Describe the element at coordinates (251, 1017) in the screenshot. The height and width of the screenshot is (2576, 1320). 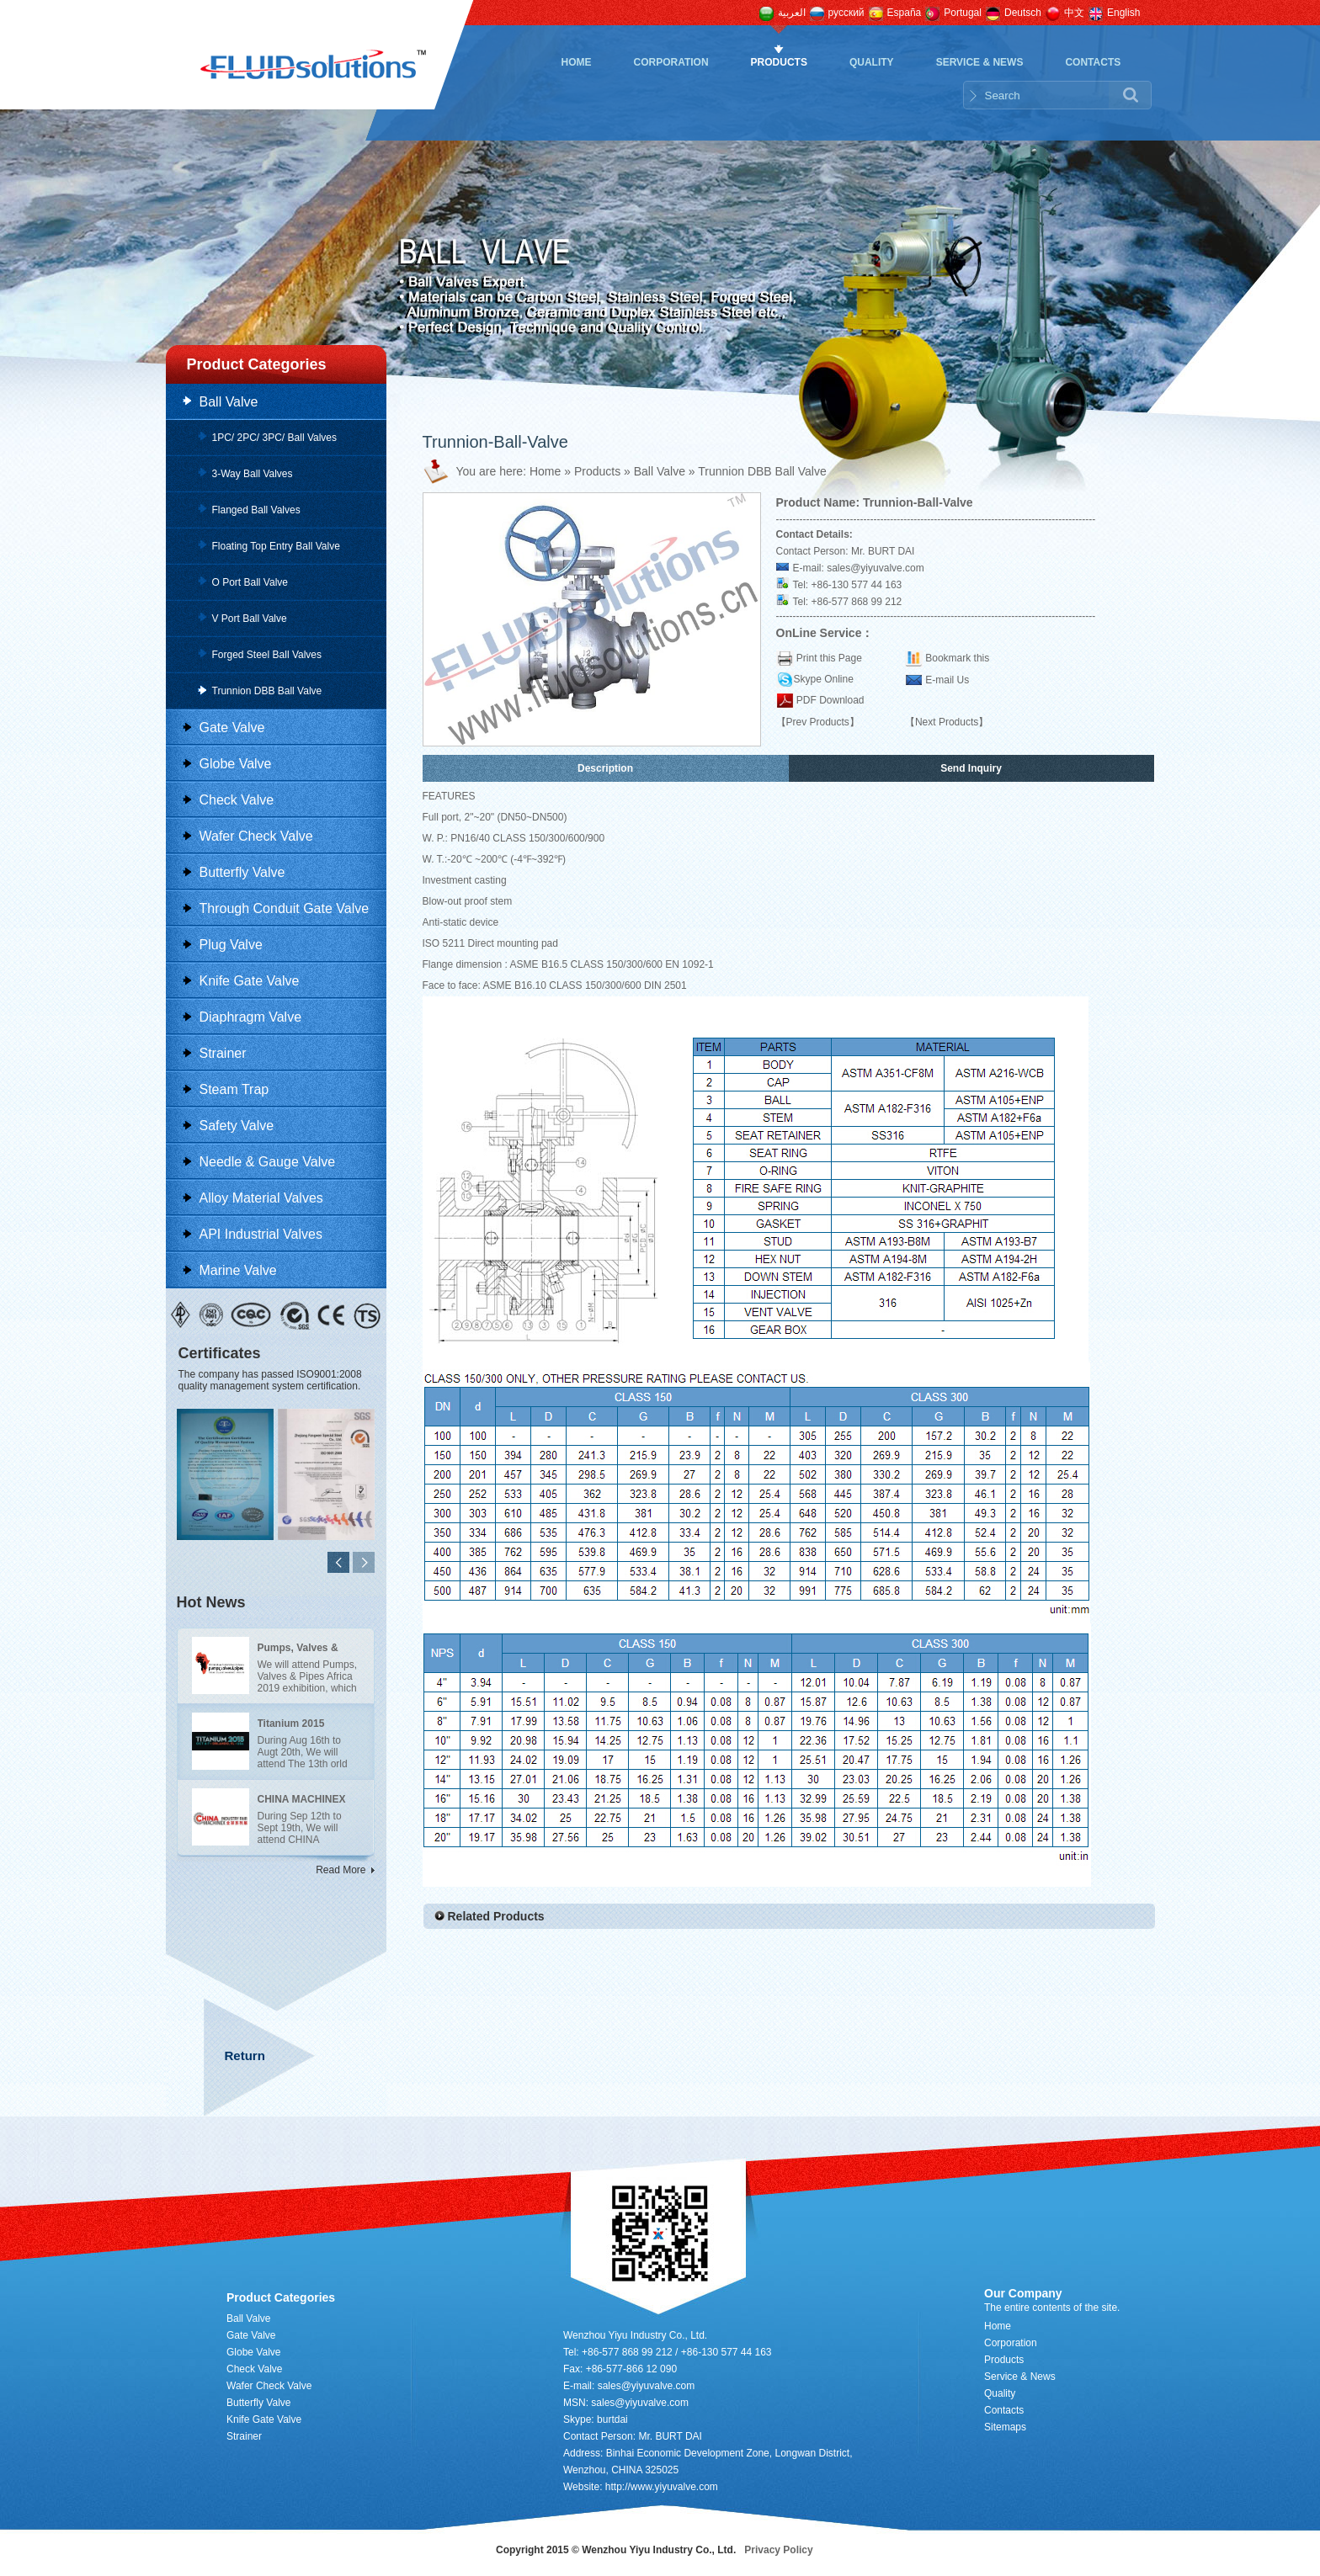
I see `Diaphragm Valve` at that location.